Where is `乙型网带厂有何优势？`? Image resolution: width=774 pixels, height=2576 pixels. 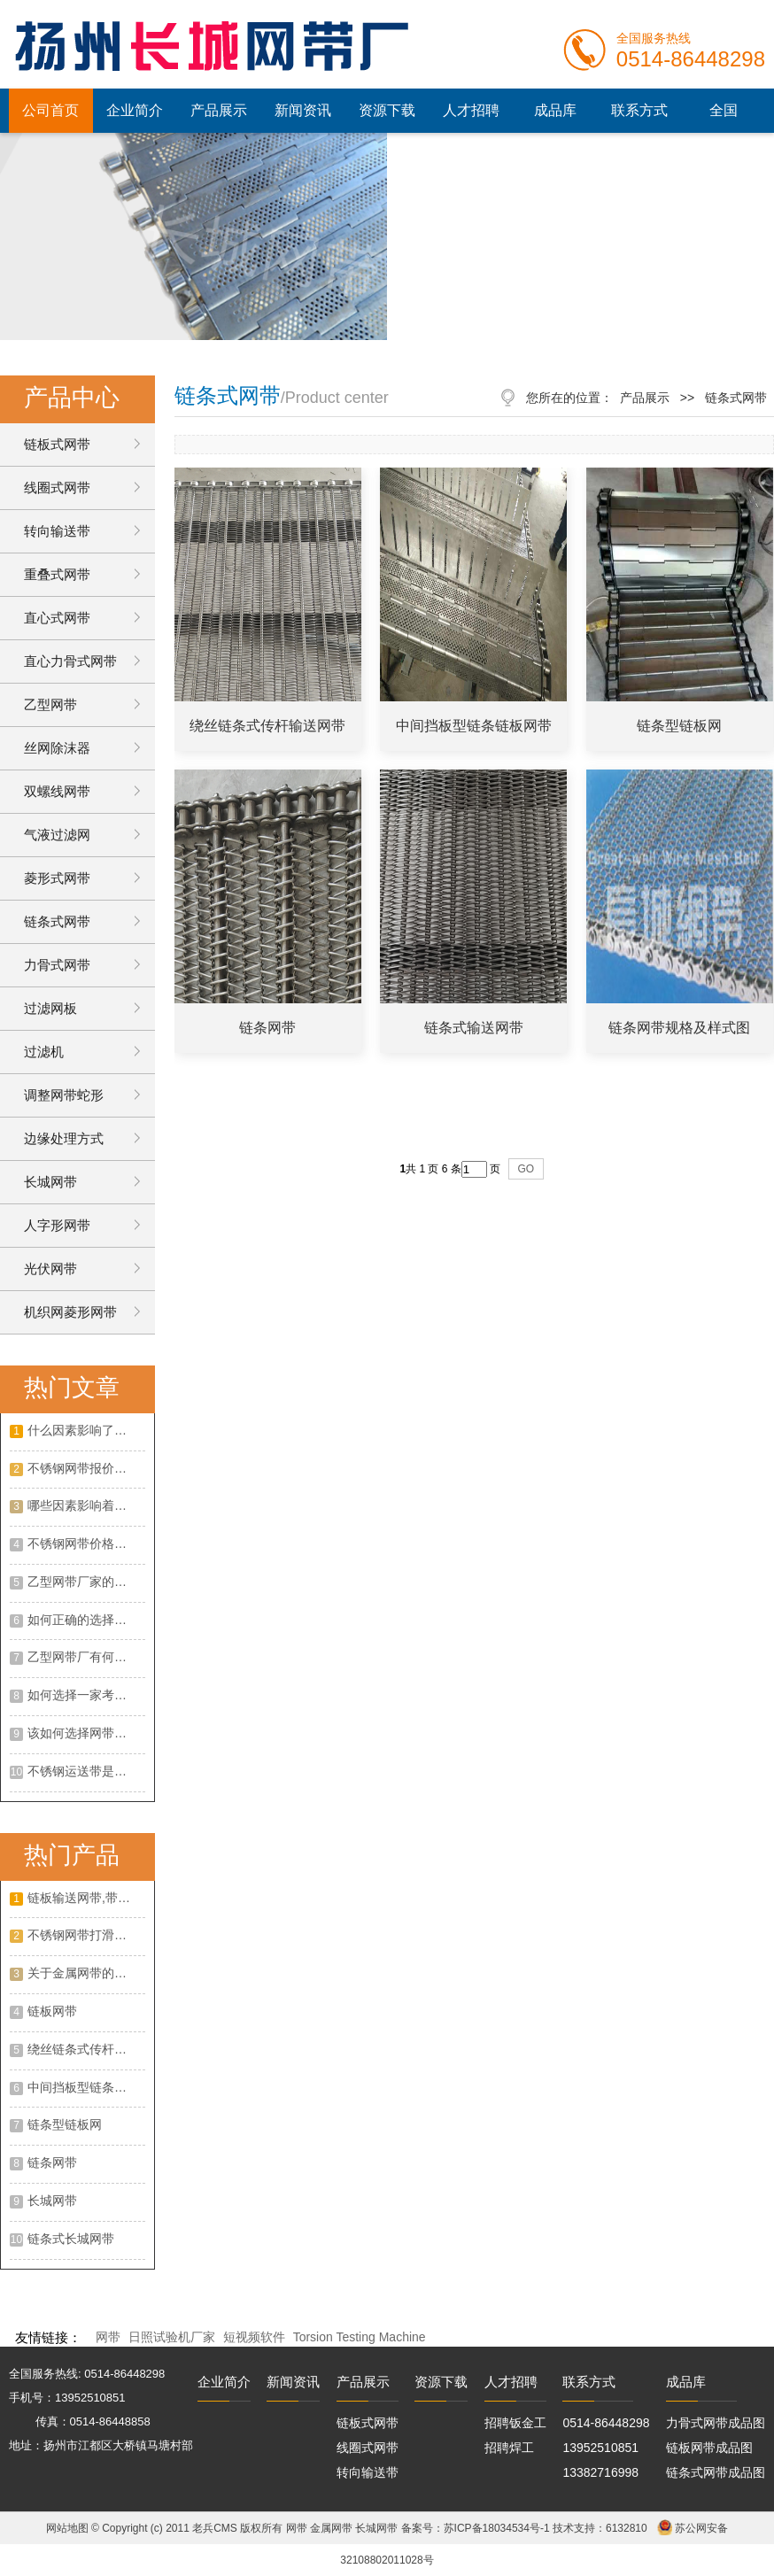
乙型网带厂有何优势？ is located at coordinates (86, 1657).